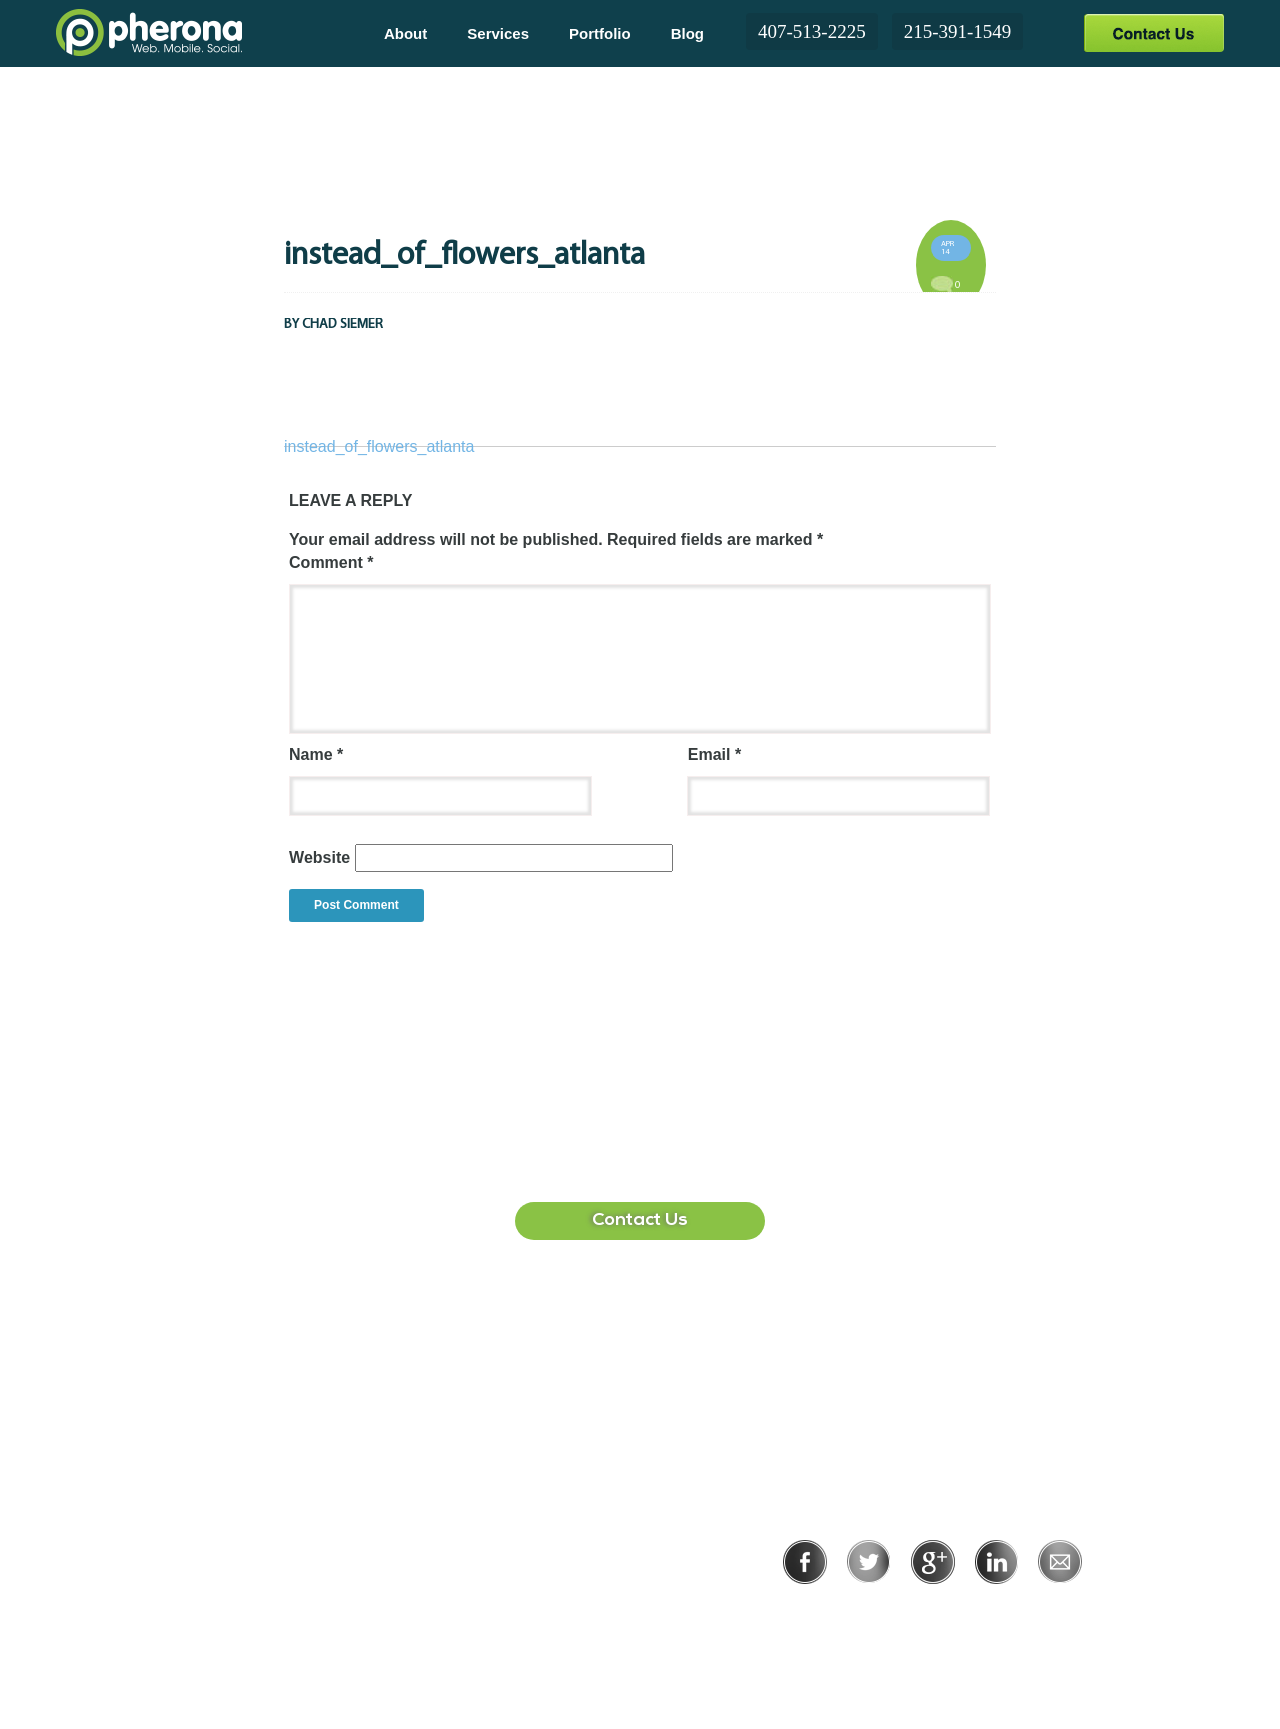 The width and height of the screenshot is (1280, 1729). Describe the element at coordinates (405, 33) in the screenshot. I see `About` at that location.